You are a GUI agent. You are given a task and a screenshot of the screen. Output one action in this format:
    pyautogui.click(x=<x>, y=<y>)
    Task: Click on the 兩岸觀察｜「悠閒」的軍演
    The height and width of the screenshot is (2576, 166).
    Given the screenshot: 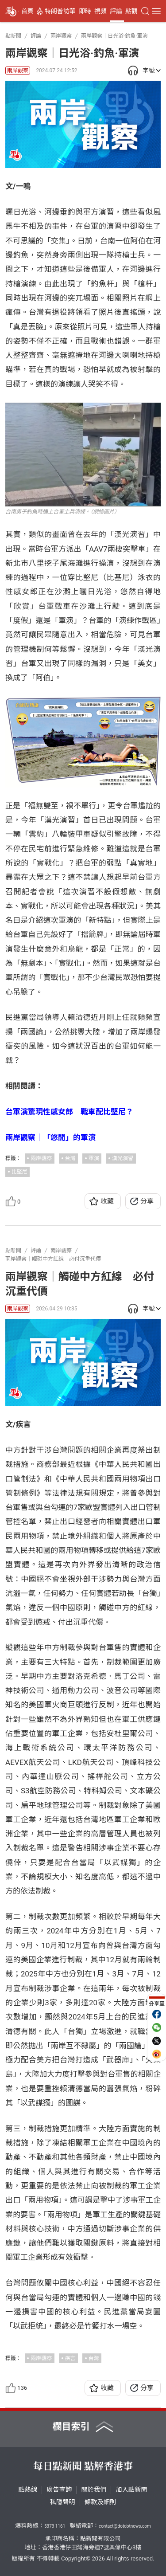 What is the action you would take?
    pyautogui.click(x=50, y=1137)
    